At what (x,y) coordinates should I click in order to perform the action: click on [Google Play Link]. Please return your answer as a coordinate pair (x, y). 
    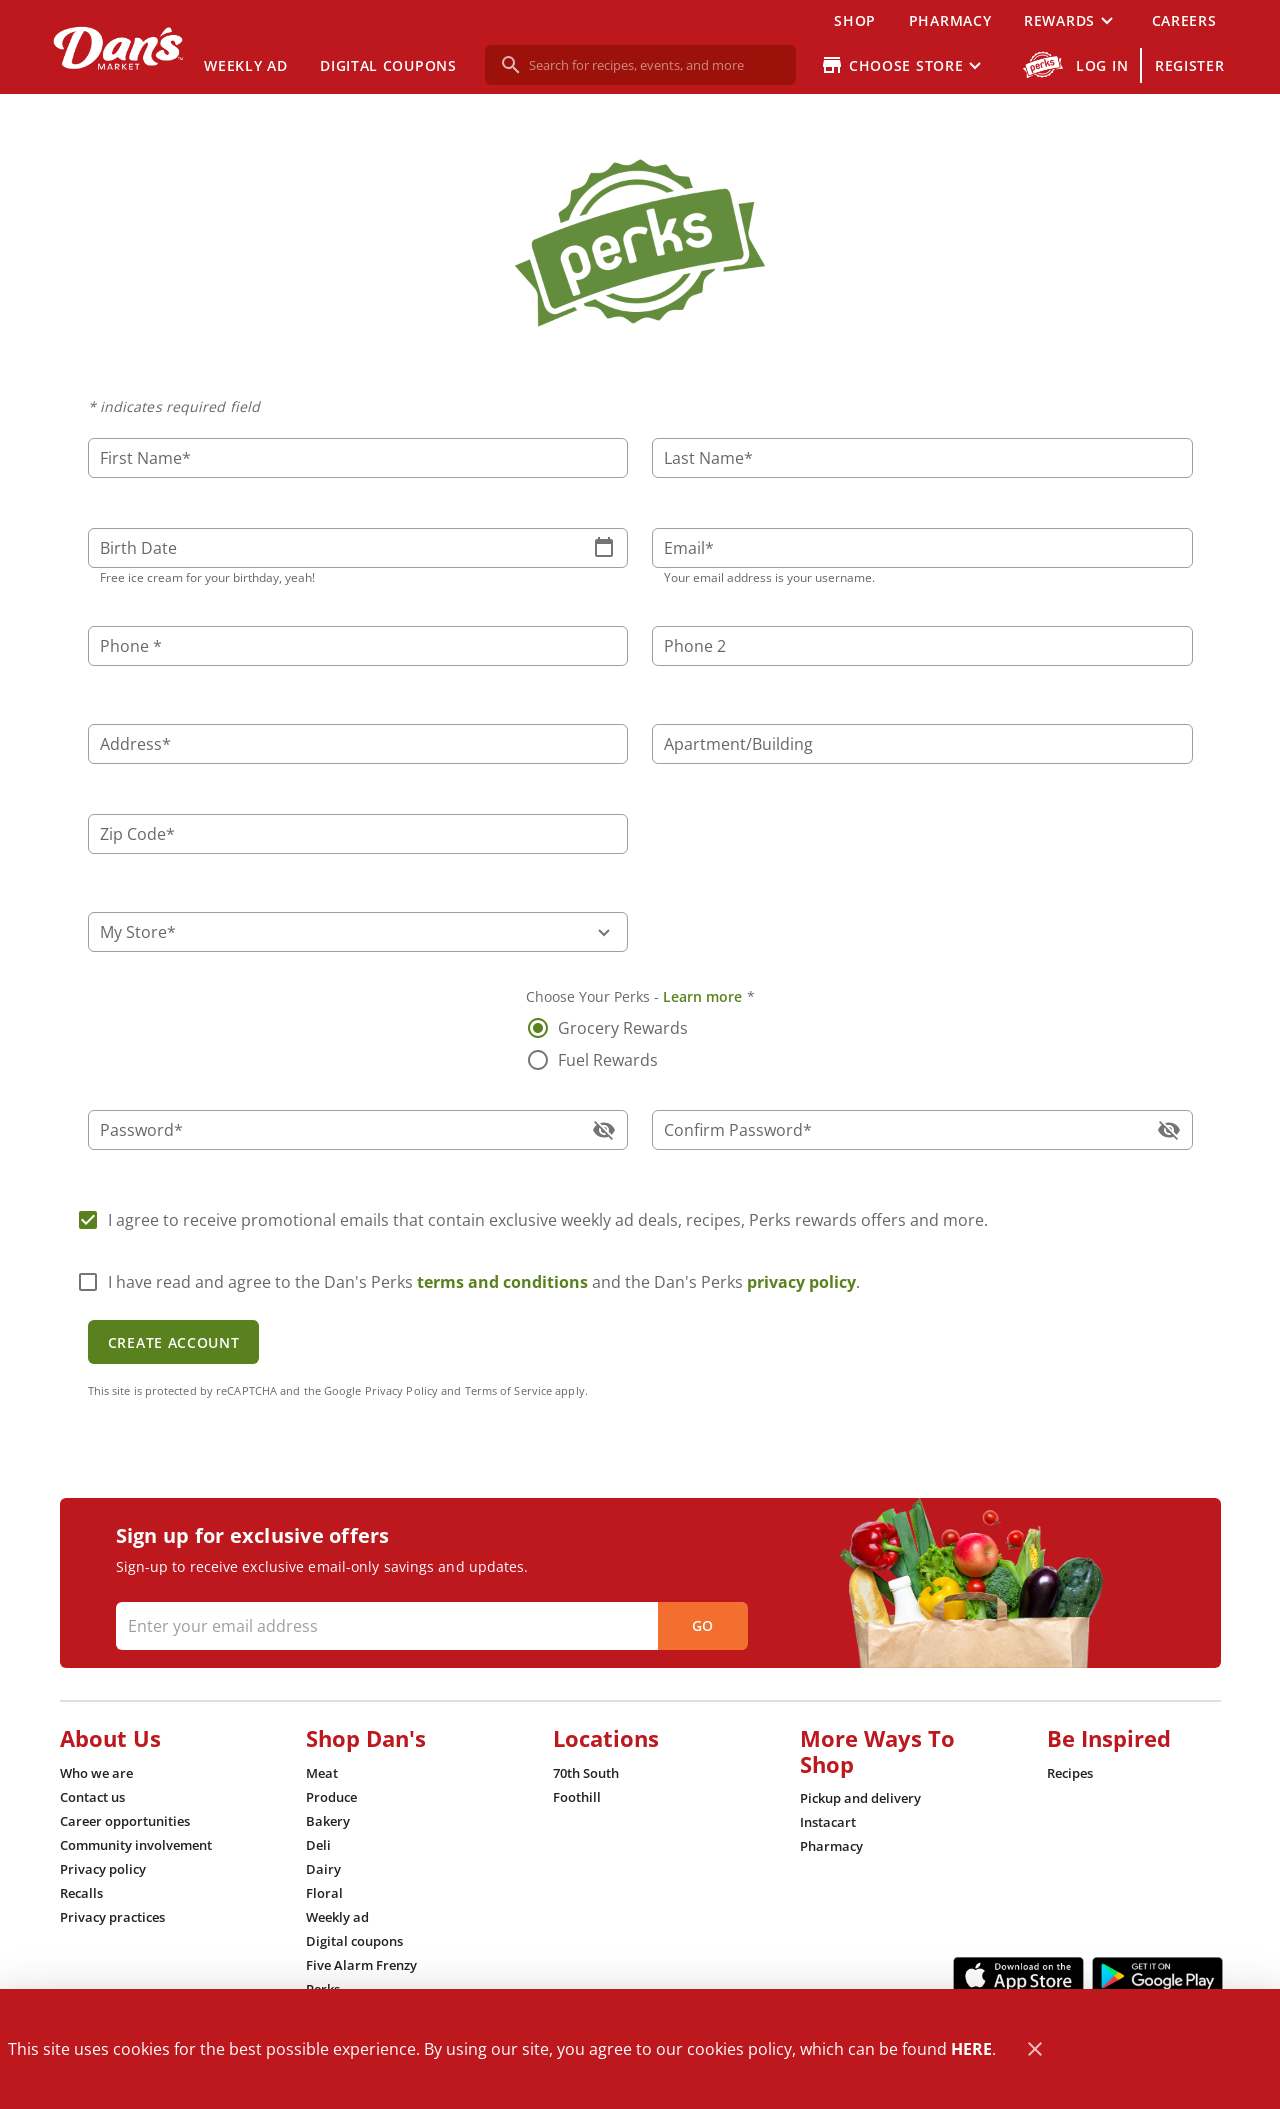
    Looking at the image, I should click on (1157, 1976).